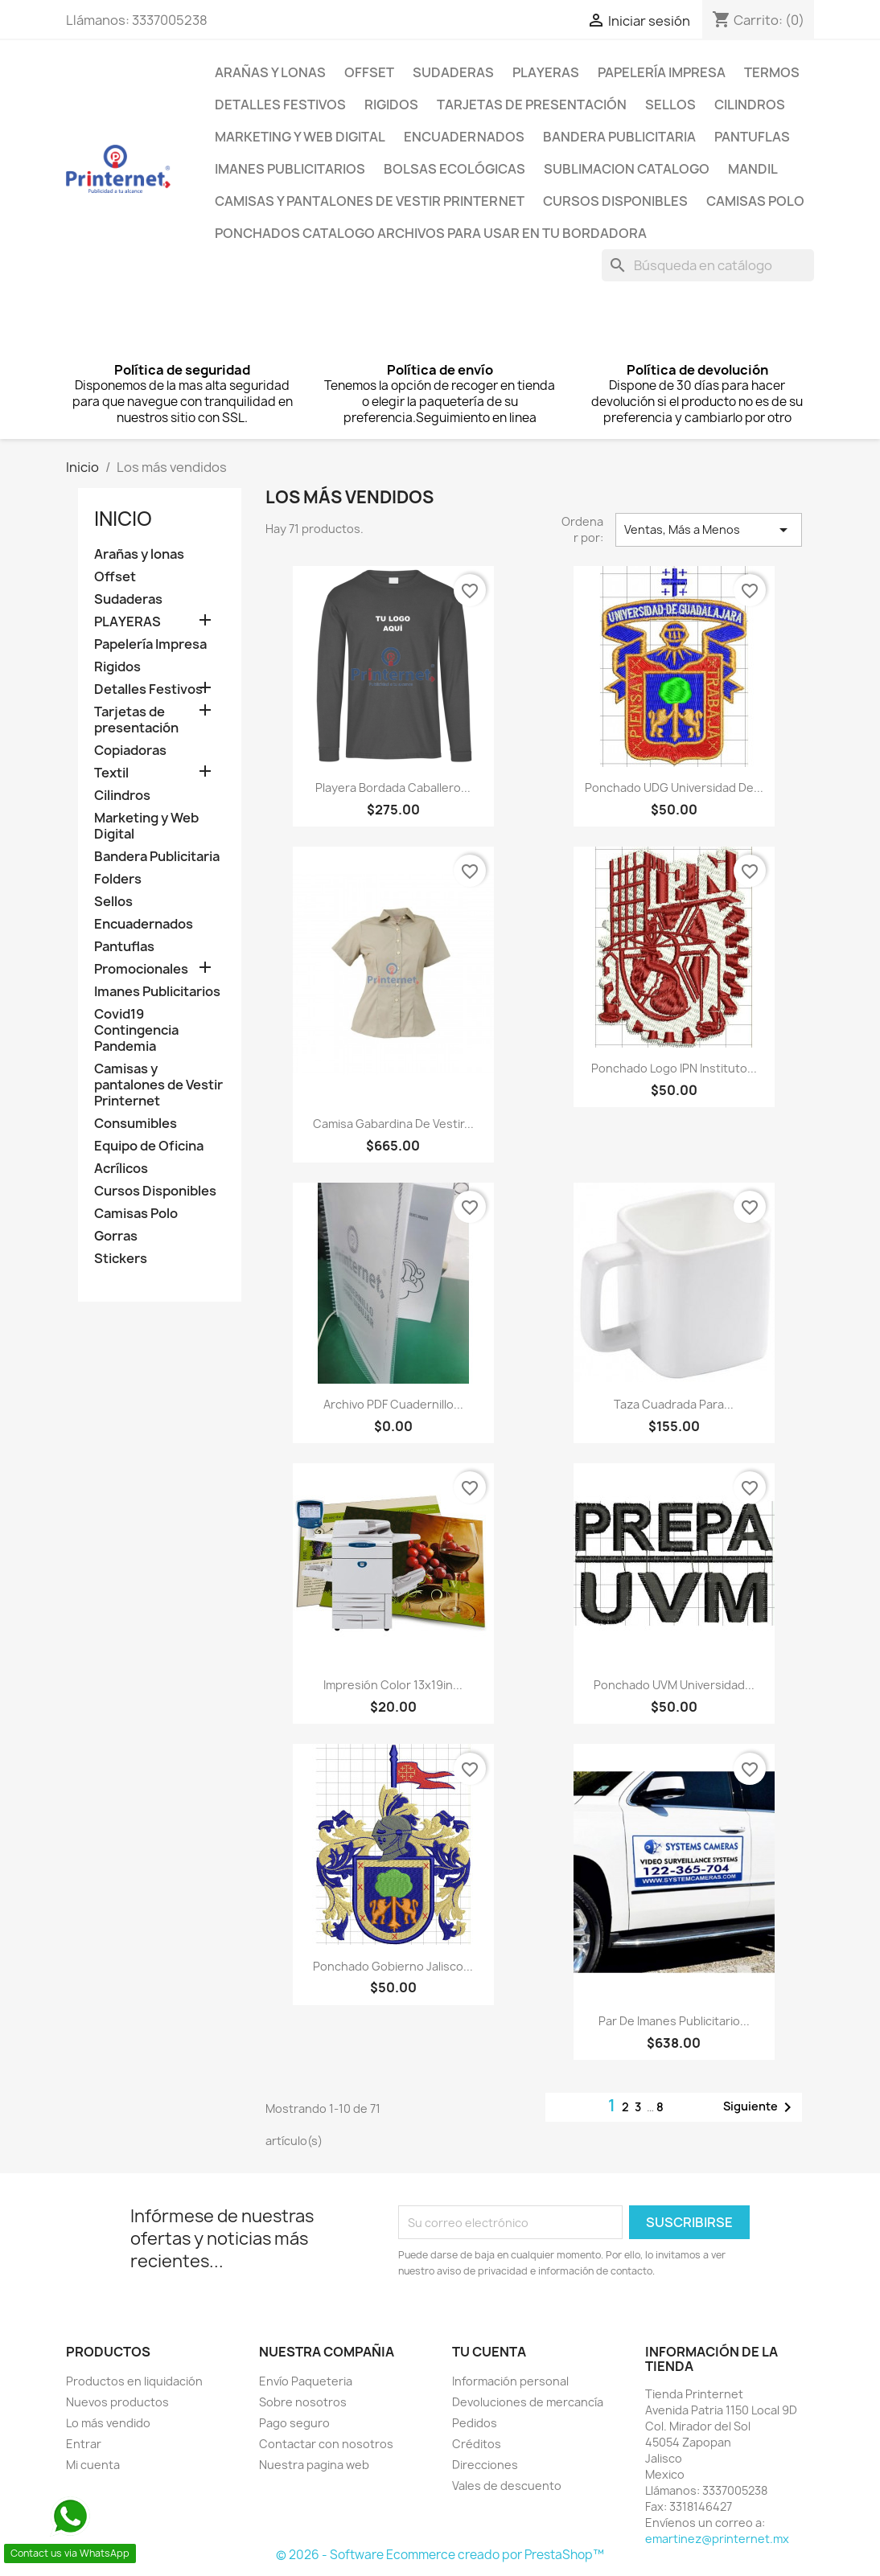  I want to click on Vales de descuento, so click(506, 2485).